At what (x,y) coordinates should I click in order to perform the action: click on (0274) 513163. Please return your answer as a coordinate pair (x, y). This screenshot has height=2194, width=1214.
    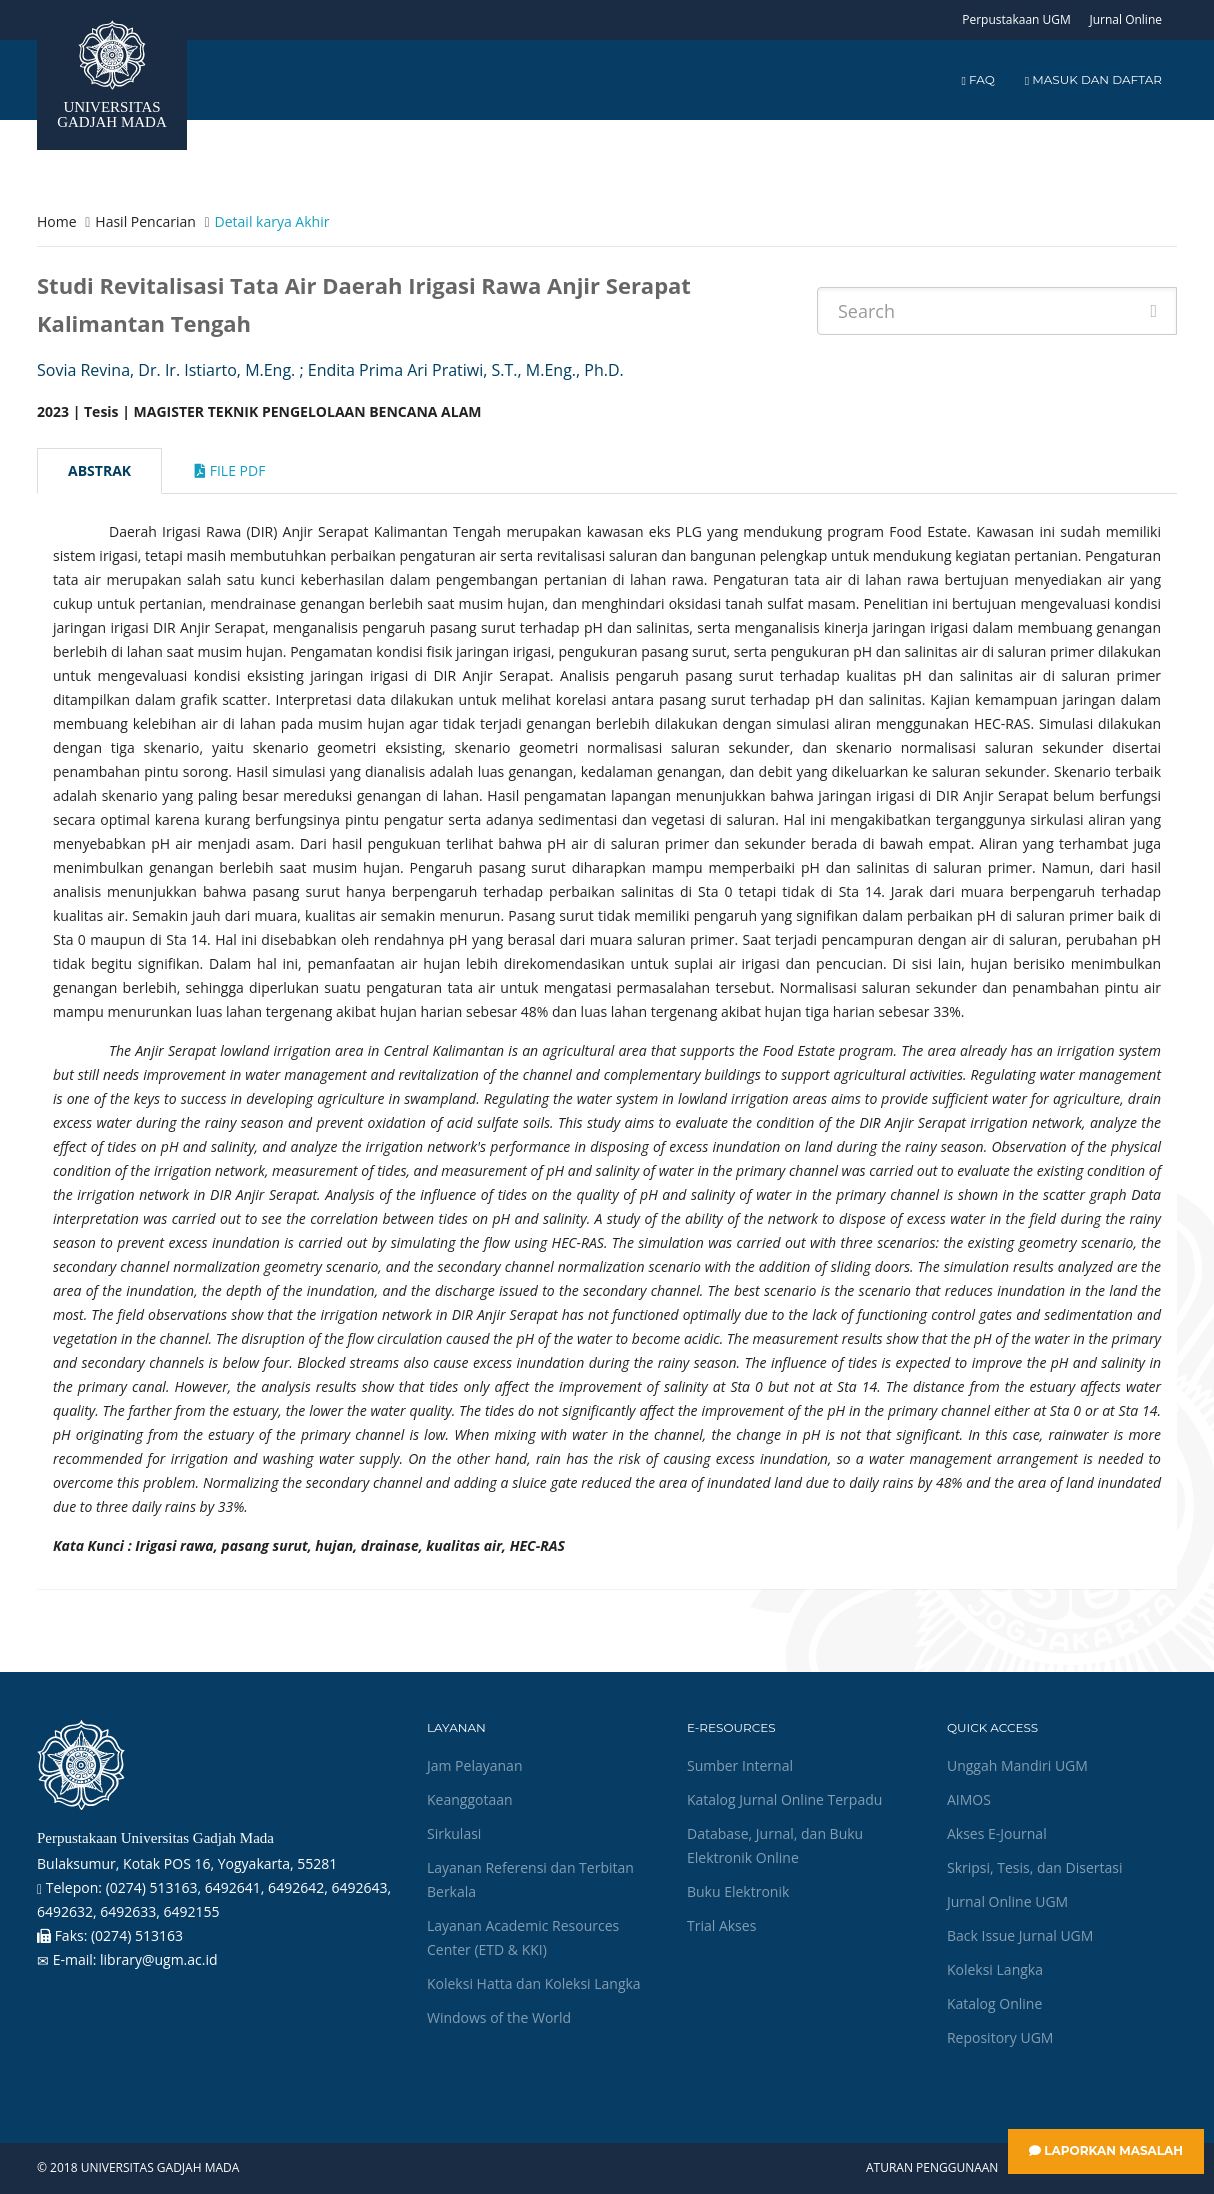
    Looking at the image, I should click on (137, 1935).